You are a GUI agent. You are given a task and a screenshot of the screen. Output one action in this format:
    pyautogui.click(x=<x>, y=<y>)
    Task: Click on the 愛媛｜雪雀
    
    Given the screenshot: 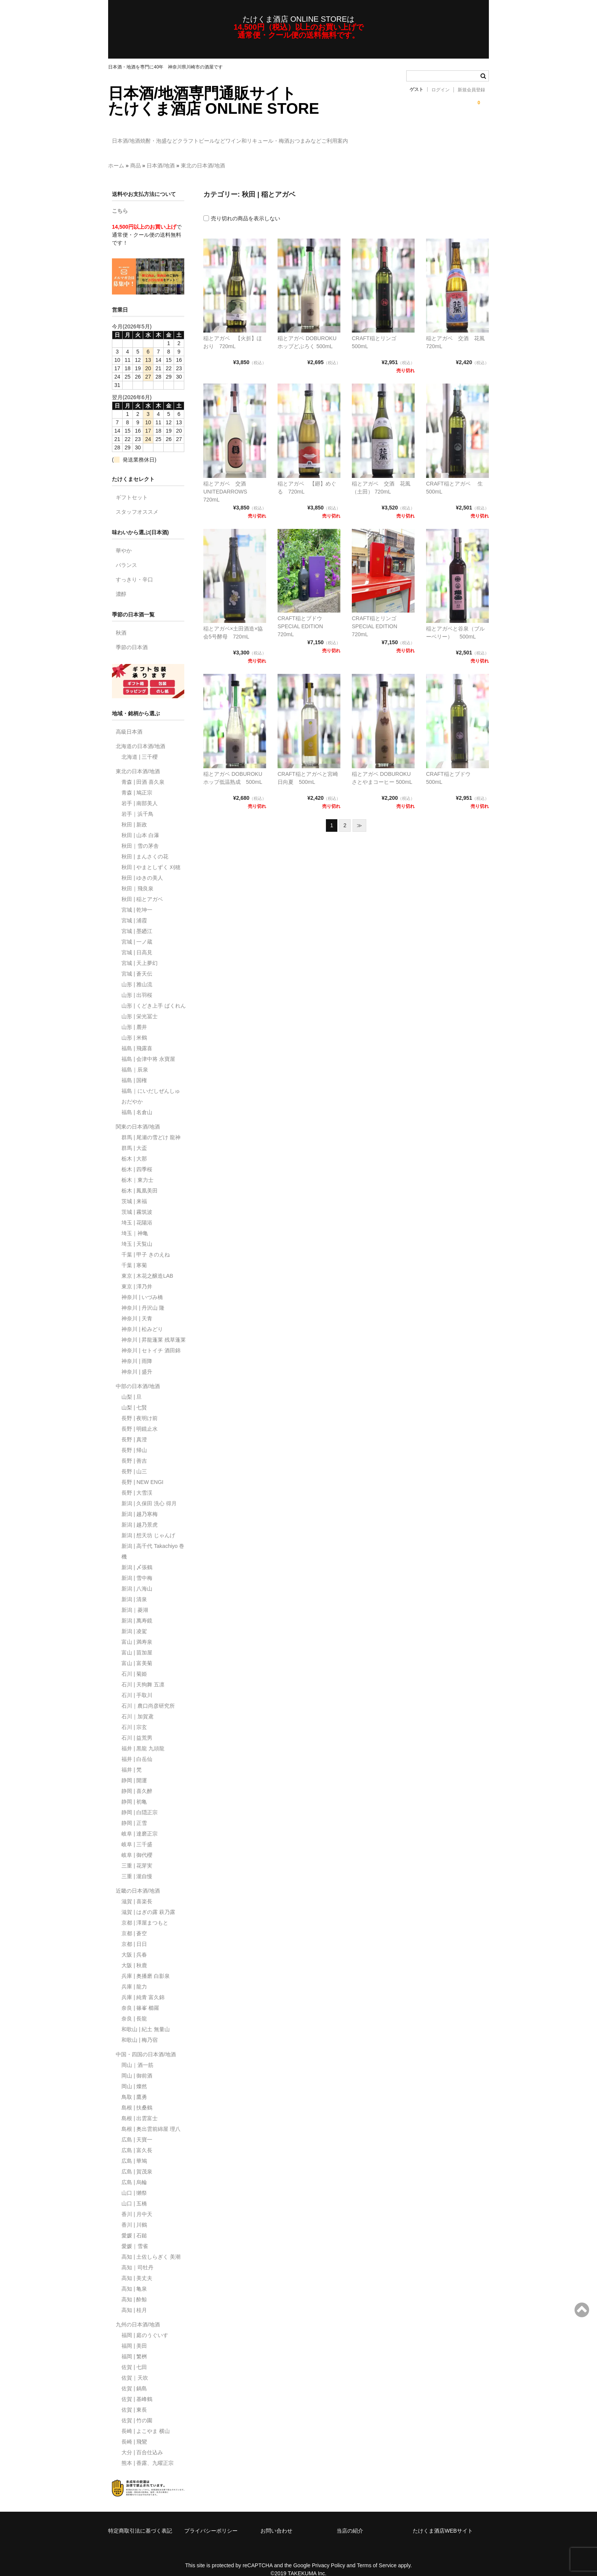 What is the action you would take?
    pyautogui.click(x=134, y=2235)
    